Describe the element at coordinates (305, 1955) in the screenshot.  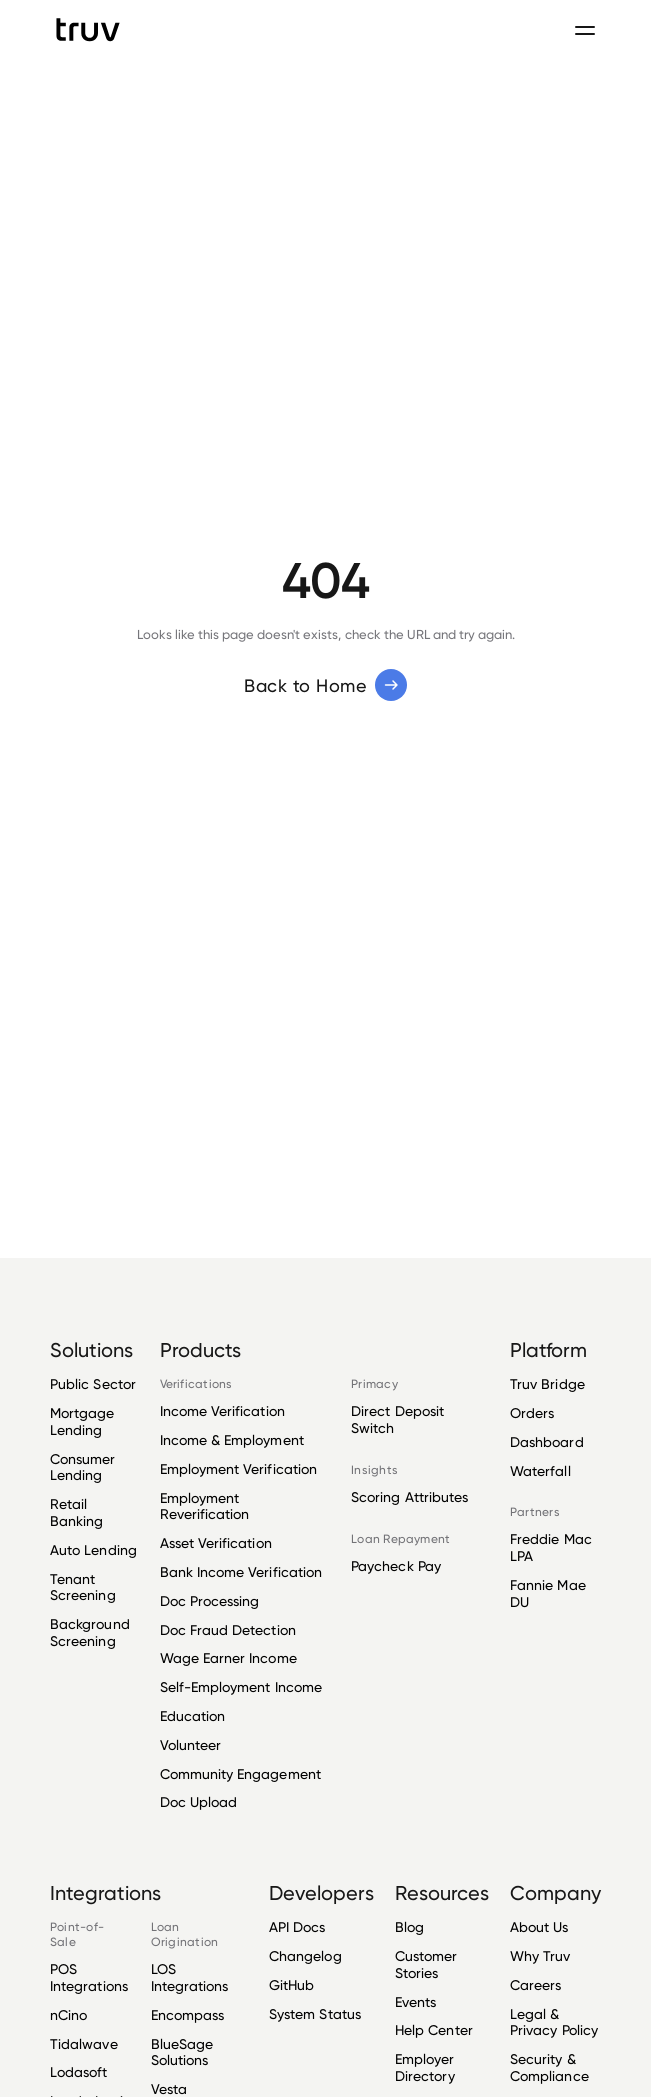
I see `Changelog` at that location.